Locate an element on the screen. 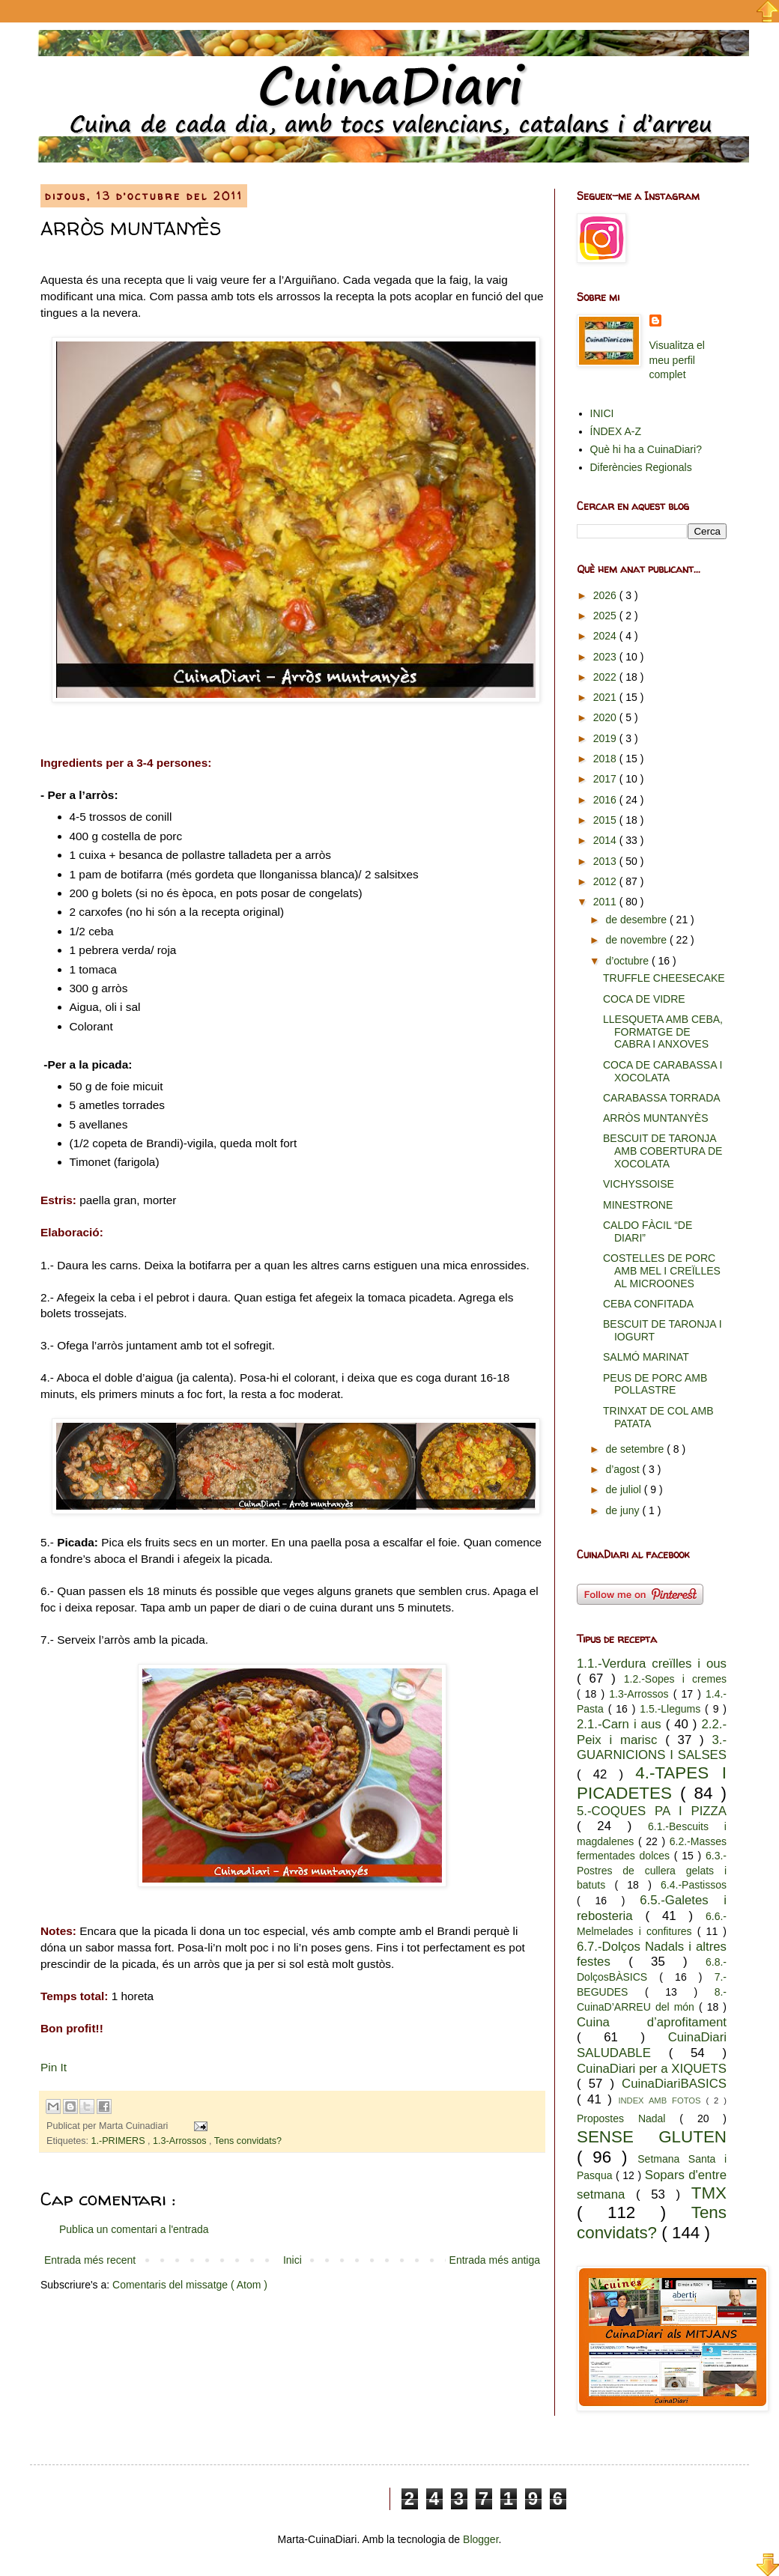  Entrada més antiga is located at coordinates (494, 2260).